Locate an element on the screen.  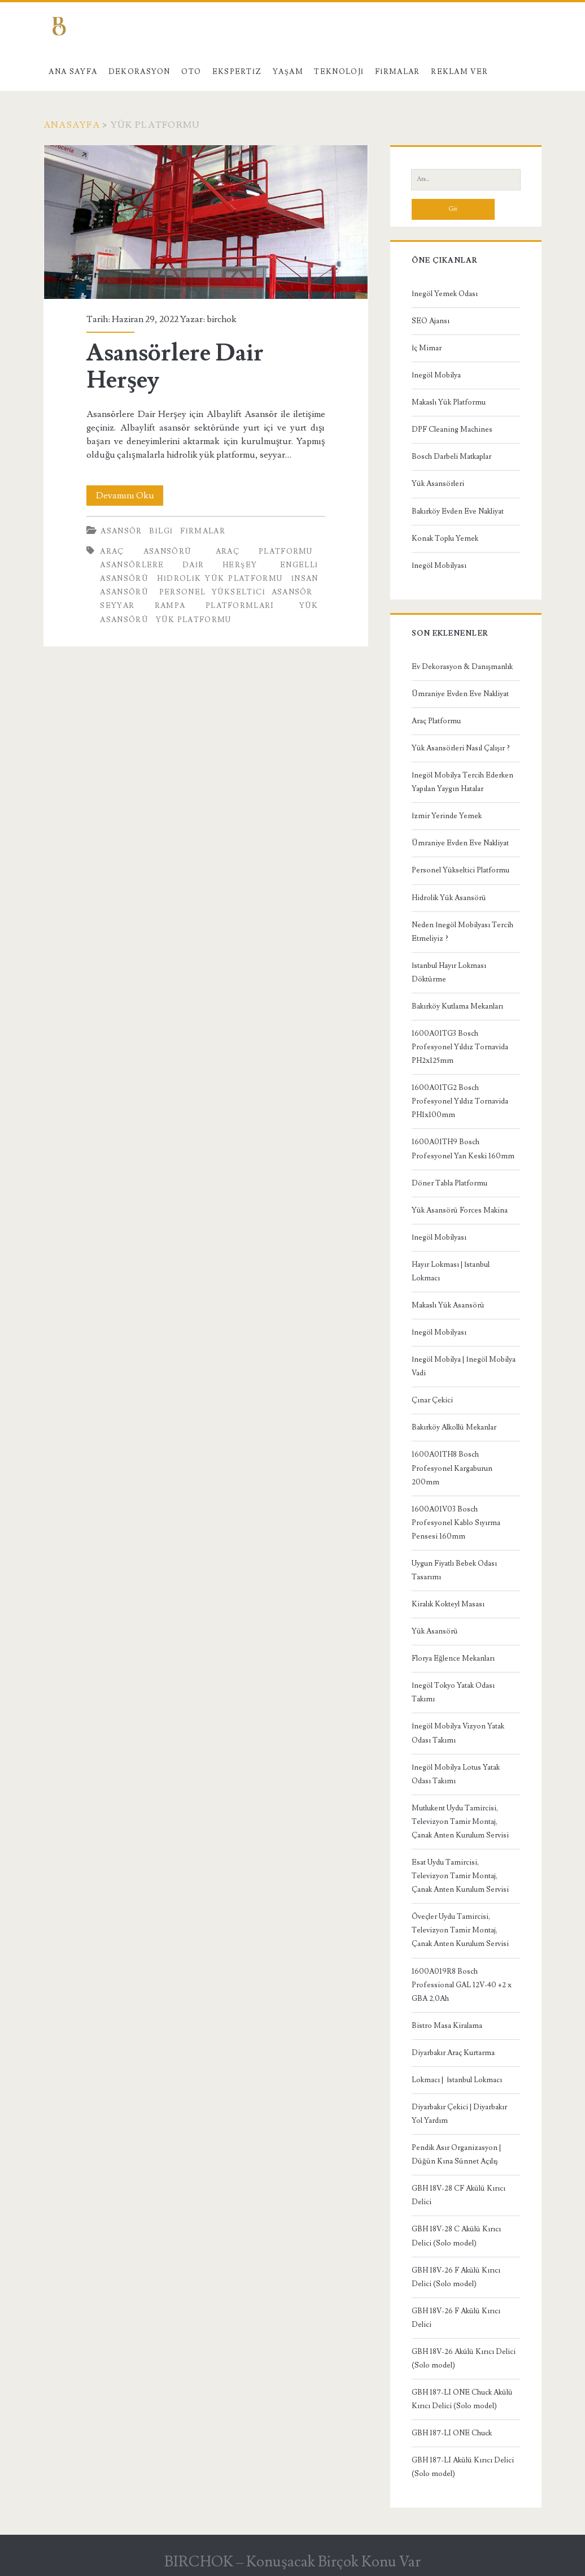
Yük Asansörü is located at coordinates (435, 1631).